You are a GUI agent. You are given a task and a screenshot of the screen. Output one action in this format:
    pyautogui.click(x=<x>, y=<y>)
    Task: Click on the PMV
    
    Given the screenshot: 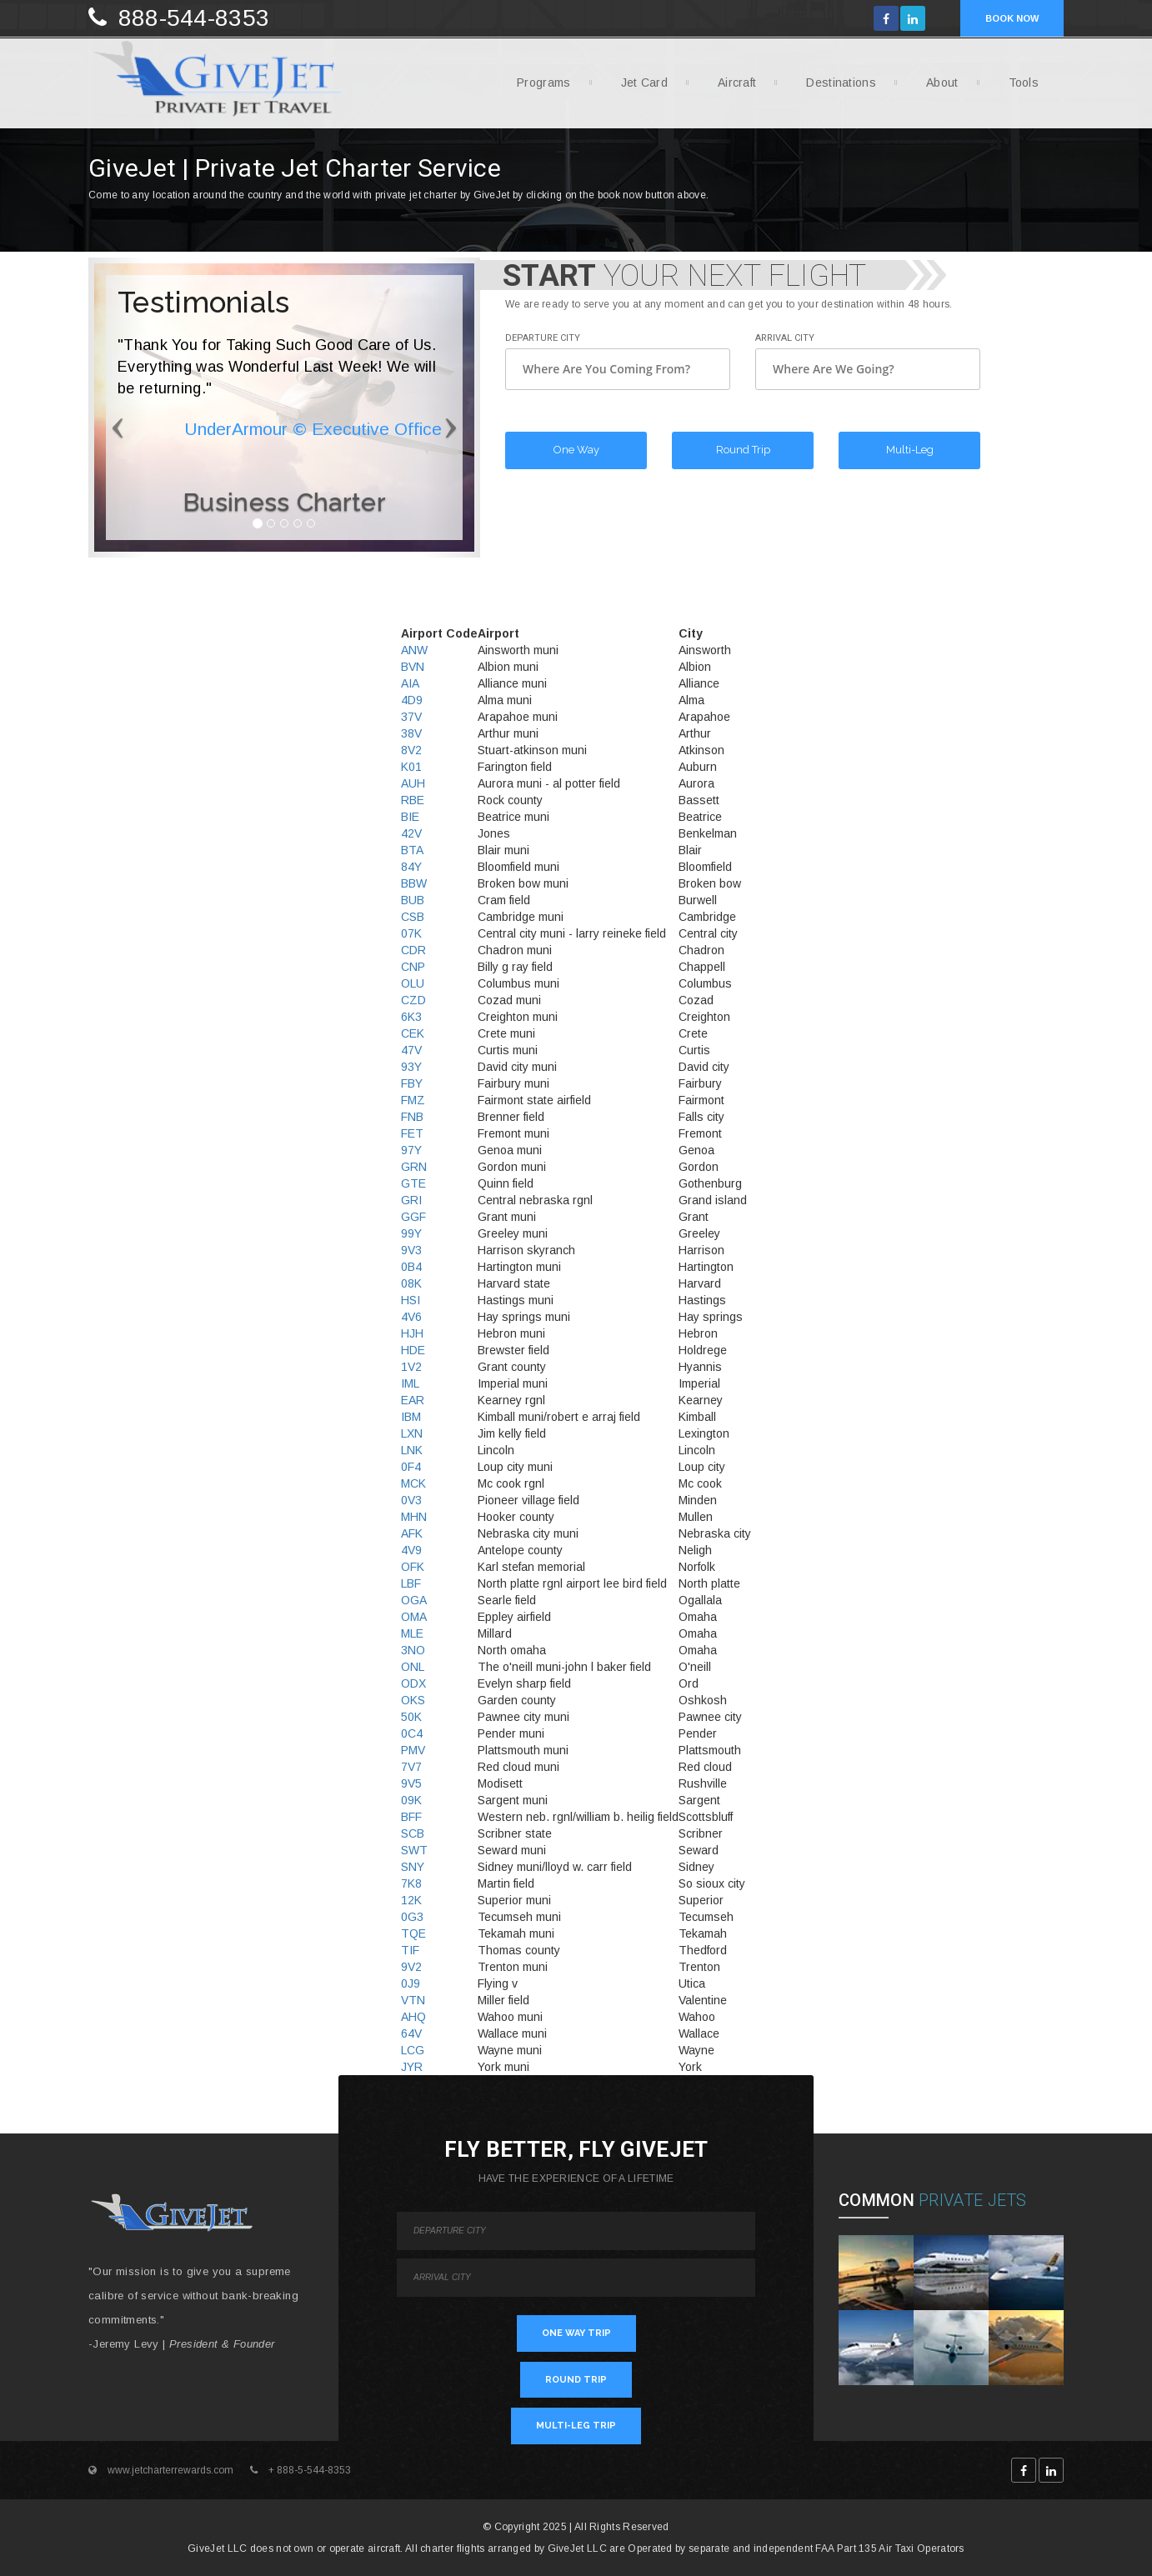 What is the action you would take?
    pyautogui.click(x=413, y=1750)
    